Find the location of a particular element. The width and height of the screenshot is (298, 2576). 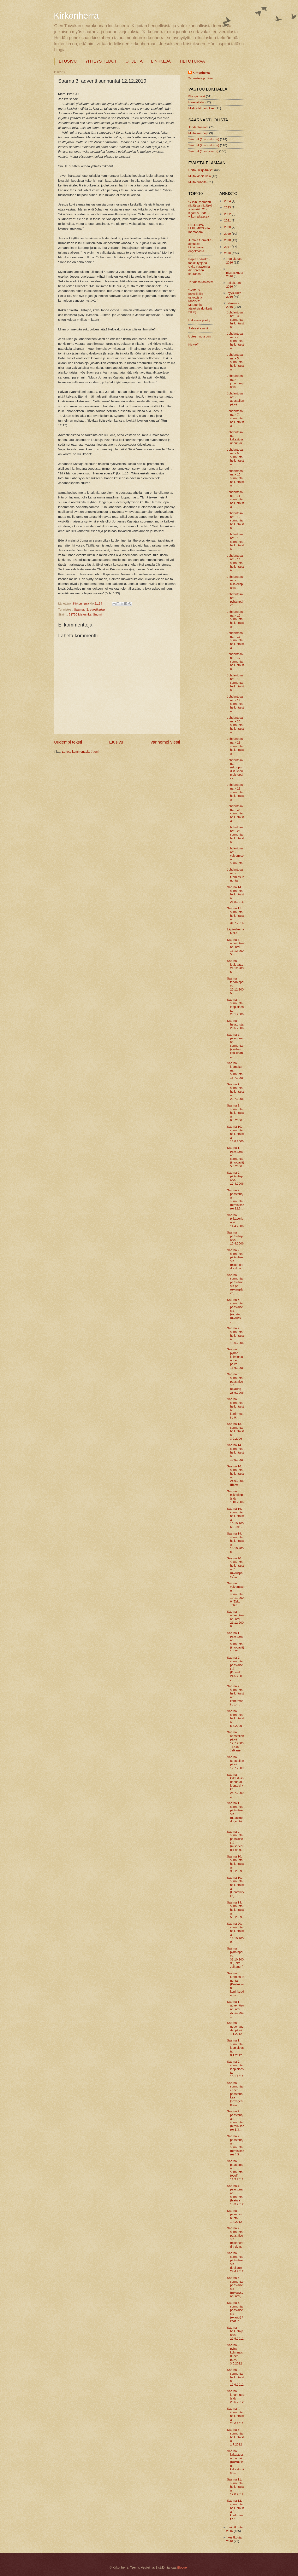

YHTEYSTIEDOT is located at coordinates (101, 61).